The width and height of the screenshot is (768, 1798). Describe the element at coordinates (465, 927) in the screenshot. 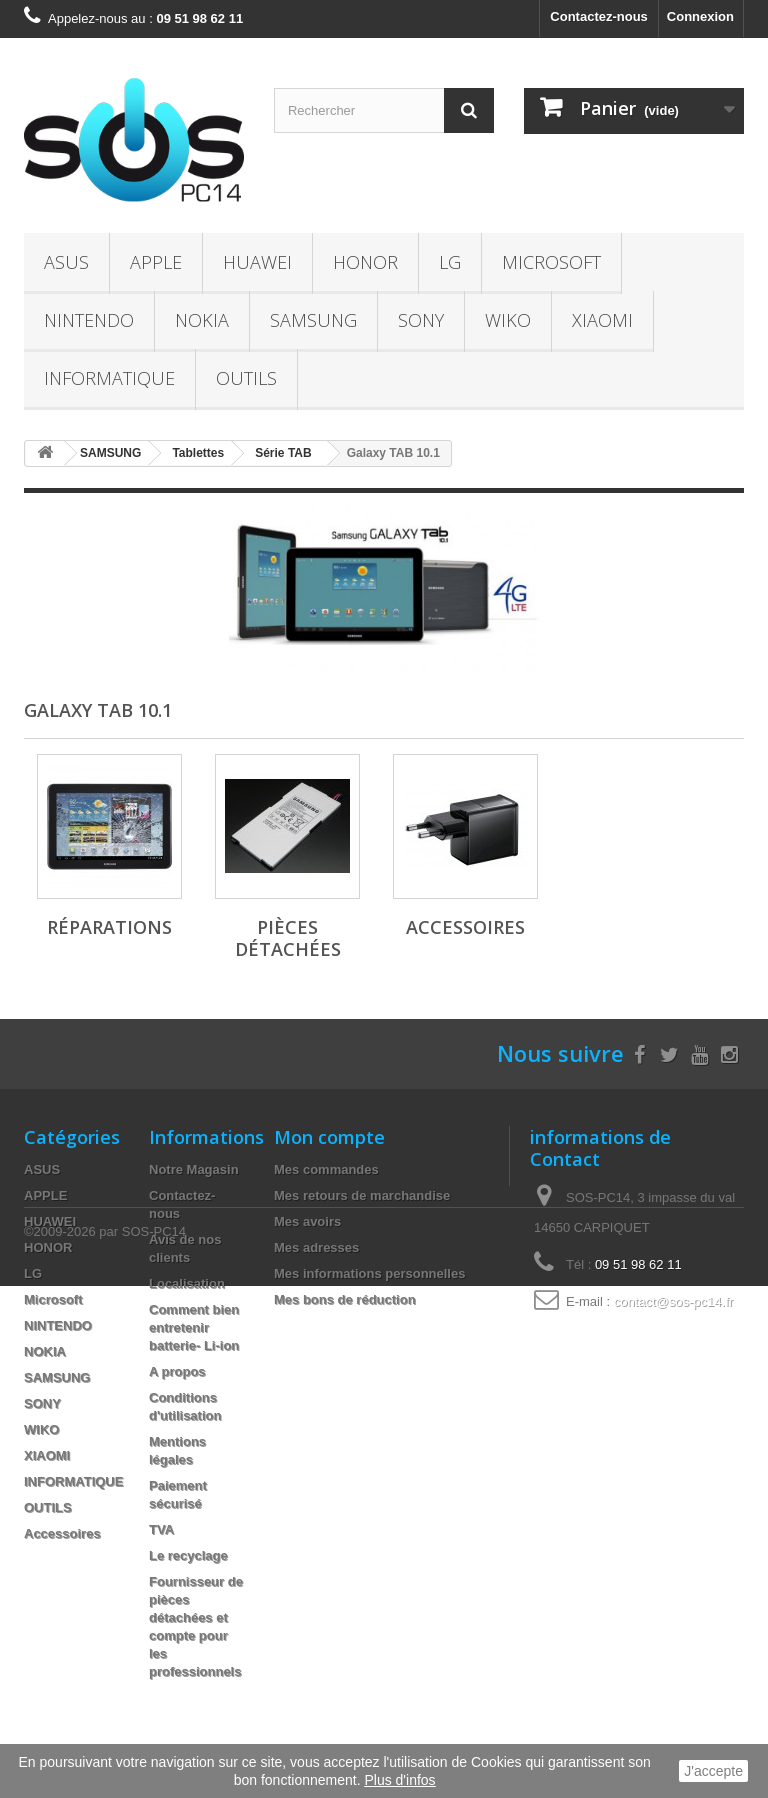

I see `Accessoires` at that location.